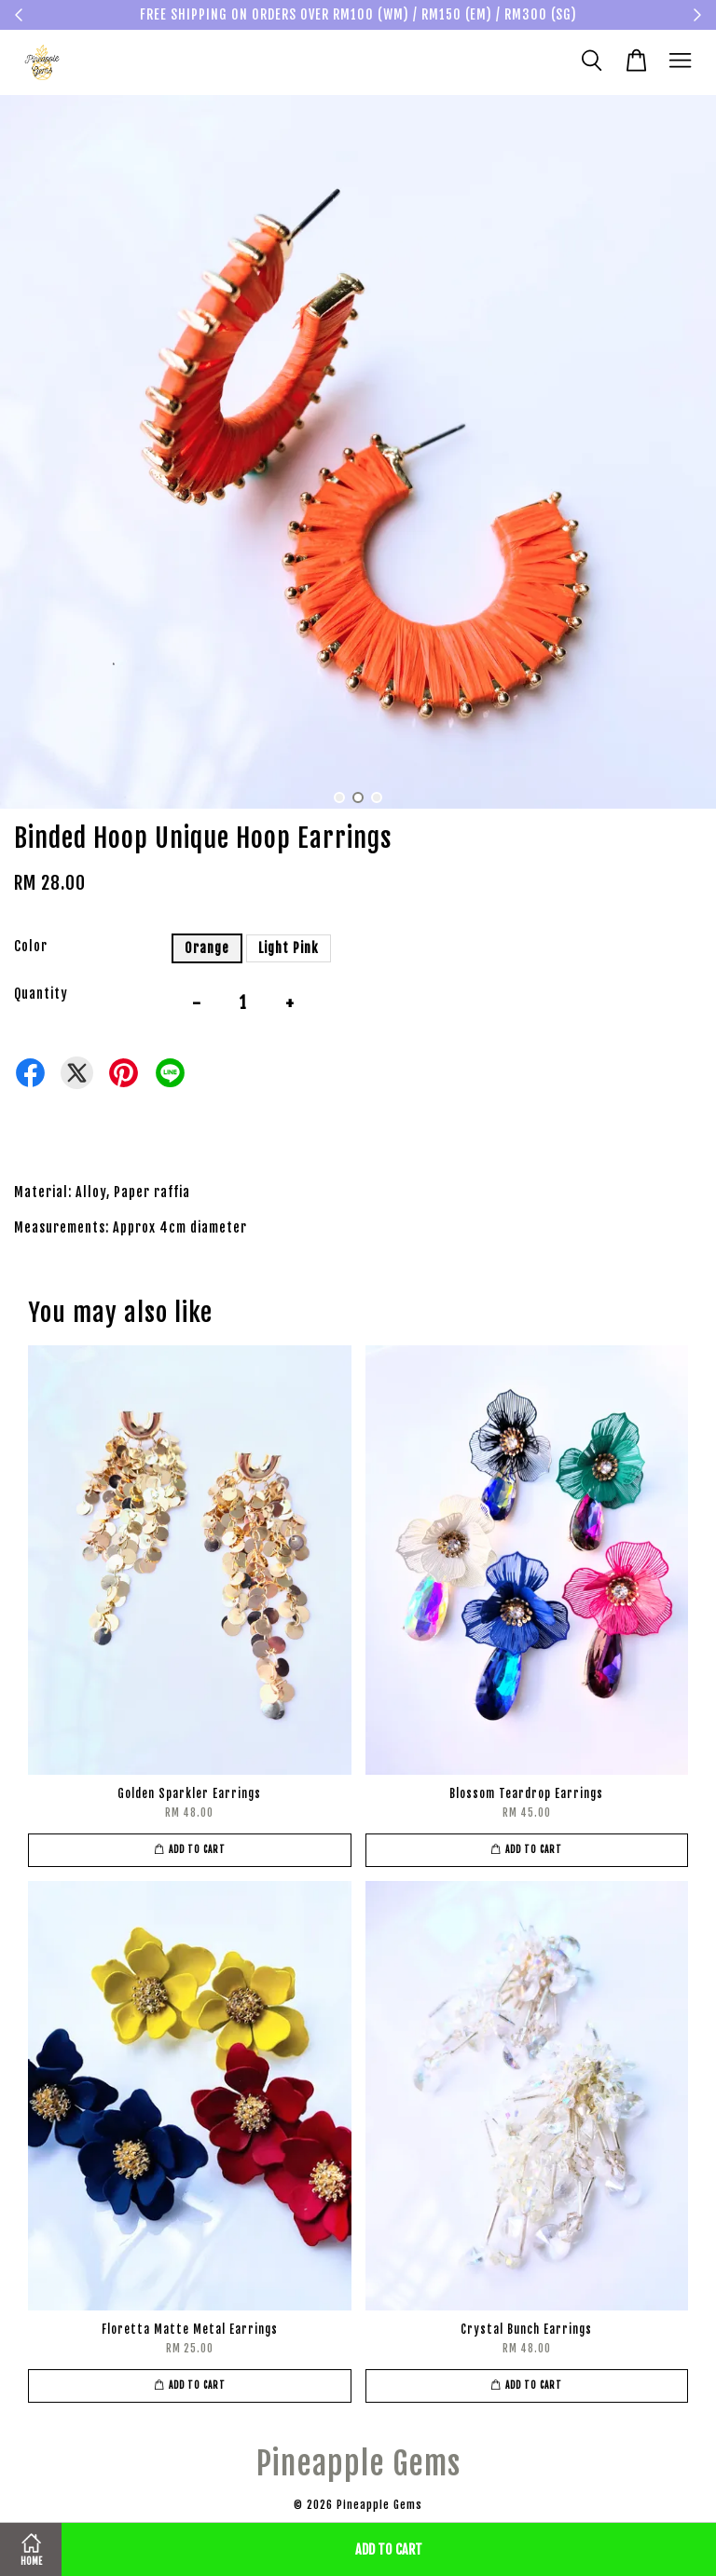  Describe the element at coordinates (31, 946) in the screenshot. I see `Color` at that location.